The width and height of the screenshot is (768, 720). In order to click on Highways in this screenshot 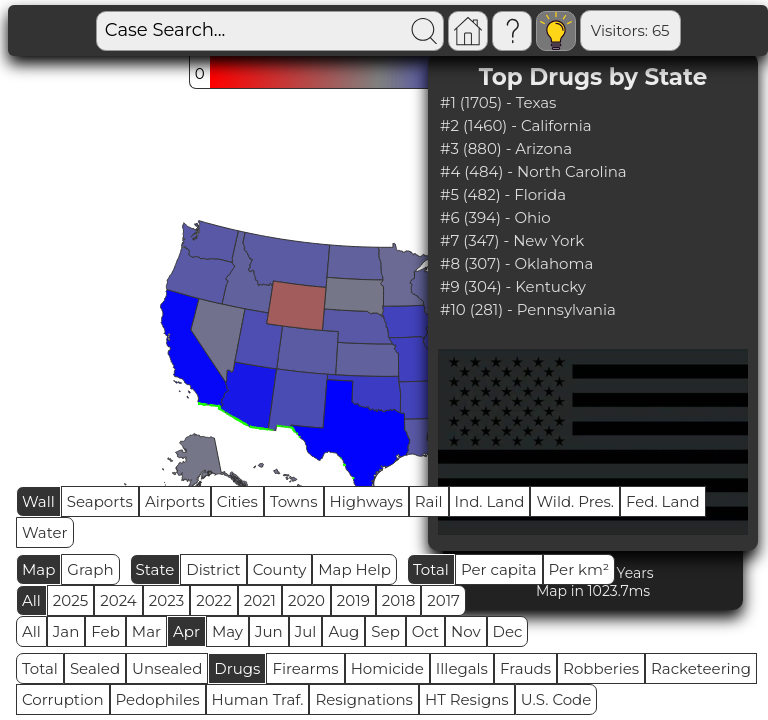, I will do `click(366, 501)`.